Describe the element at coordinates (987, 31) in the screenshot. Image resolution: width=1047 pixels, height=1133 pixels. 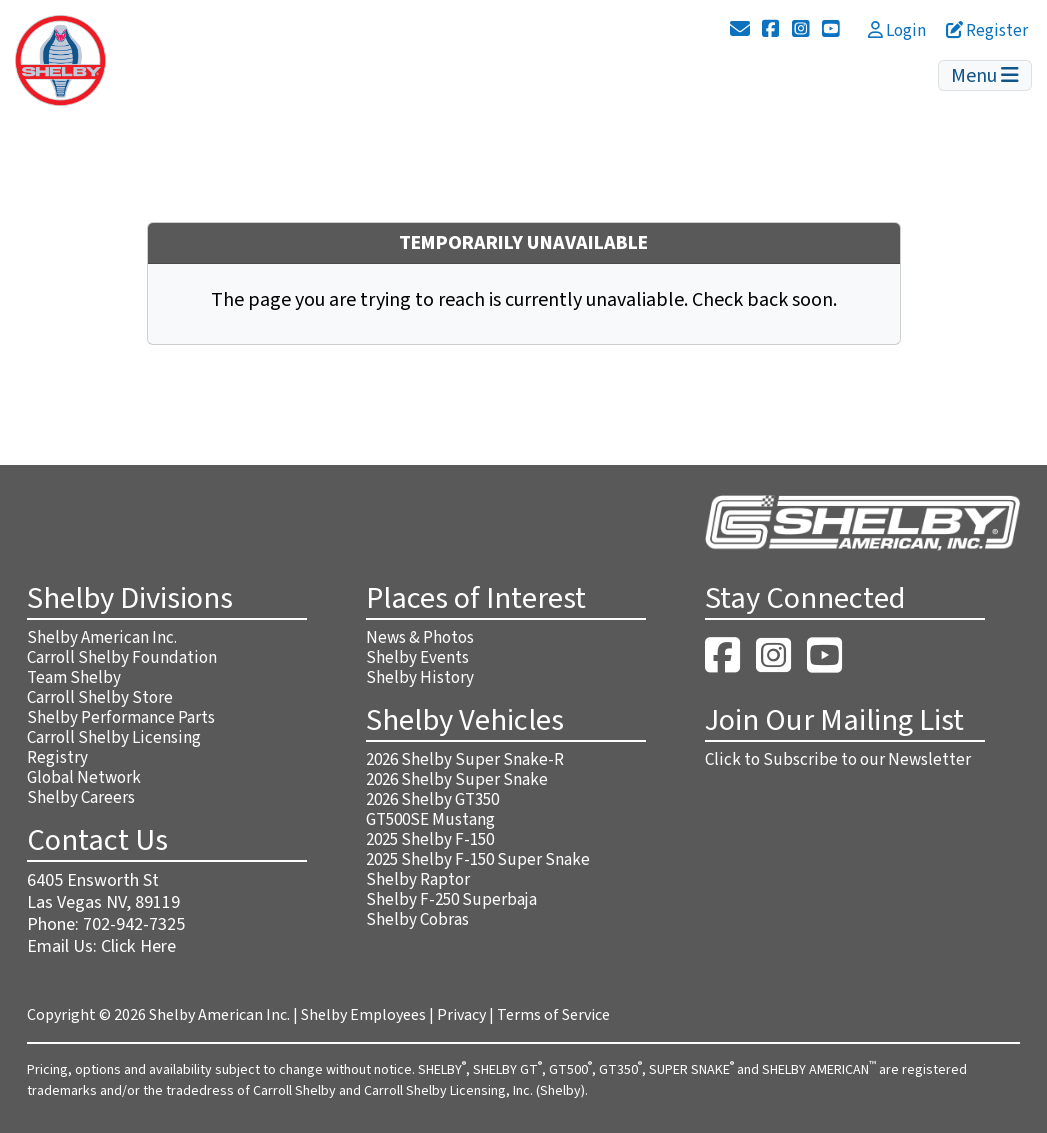
I see `Register` at that location.